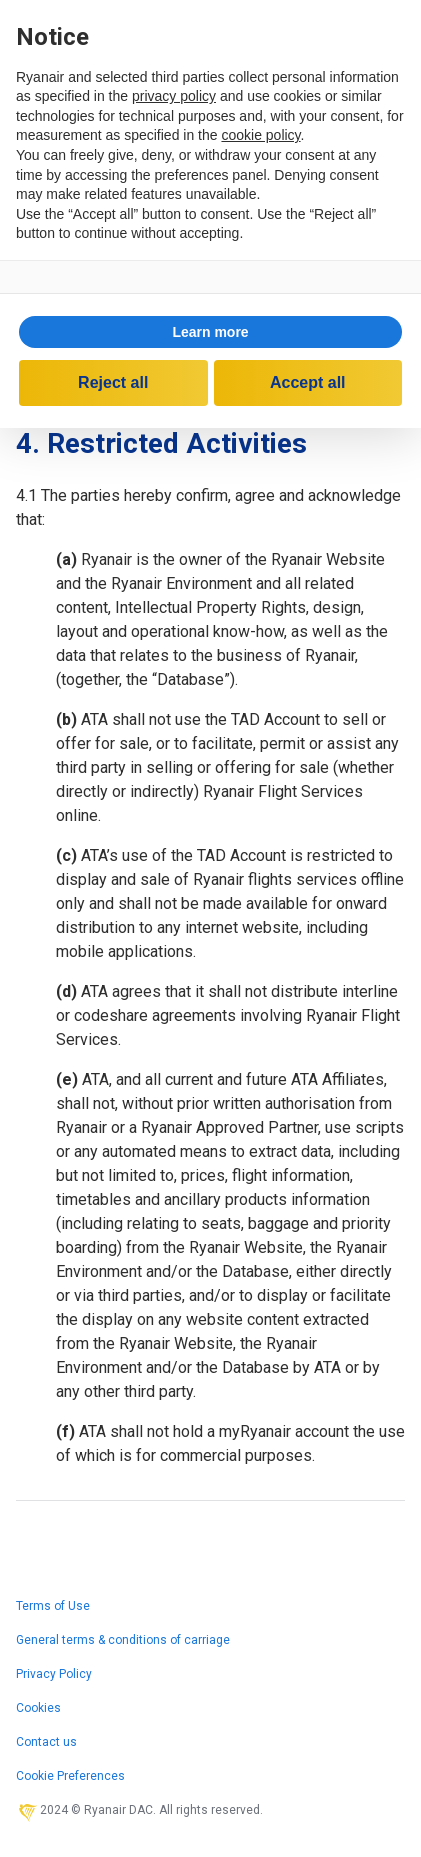  What do you see at coordinates (38, 1708) in the screenshot?
I see `Cookies` at bounding box center [38, 1708].